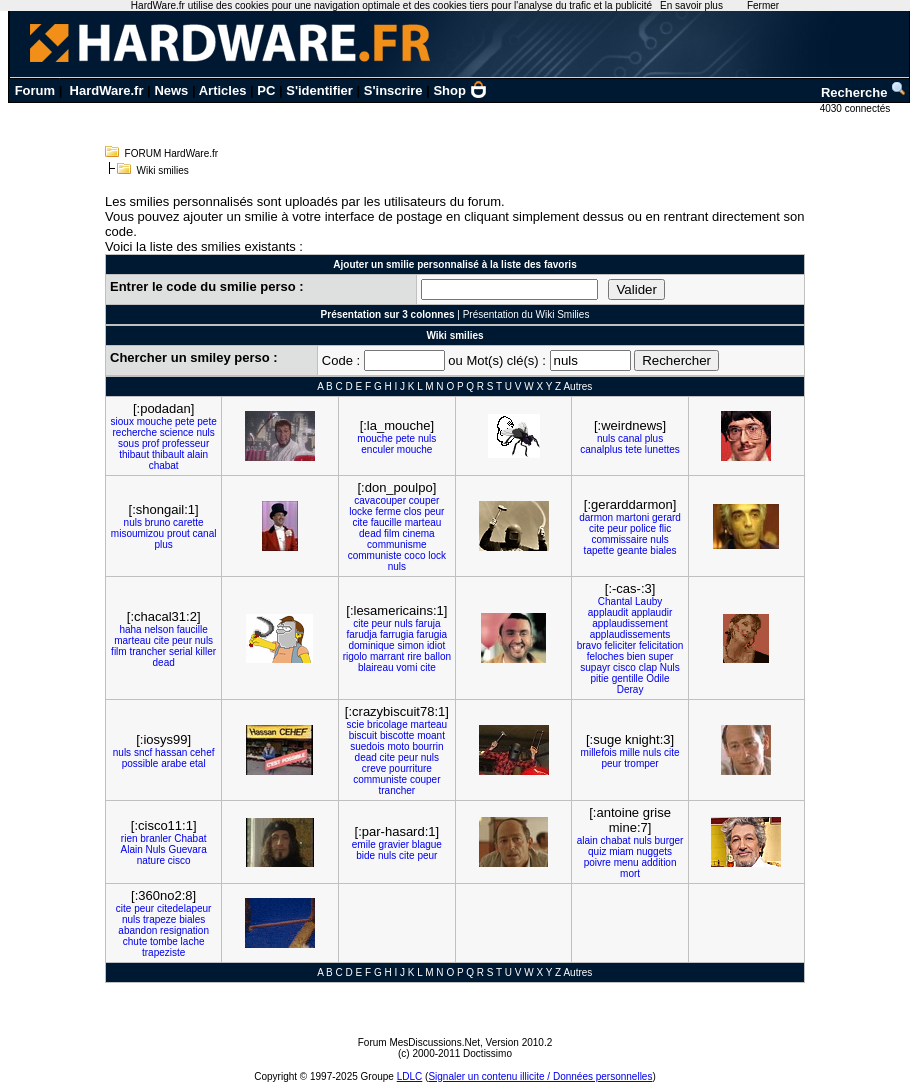 The width and height of the screenshot is (910, 1090). Describe the element at coordinates (132, 849) in the screenshot. I see `Alain` at that location.